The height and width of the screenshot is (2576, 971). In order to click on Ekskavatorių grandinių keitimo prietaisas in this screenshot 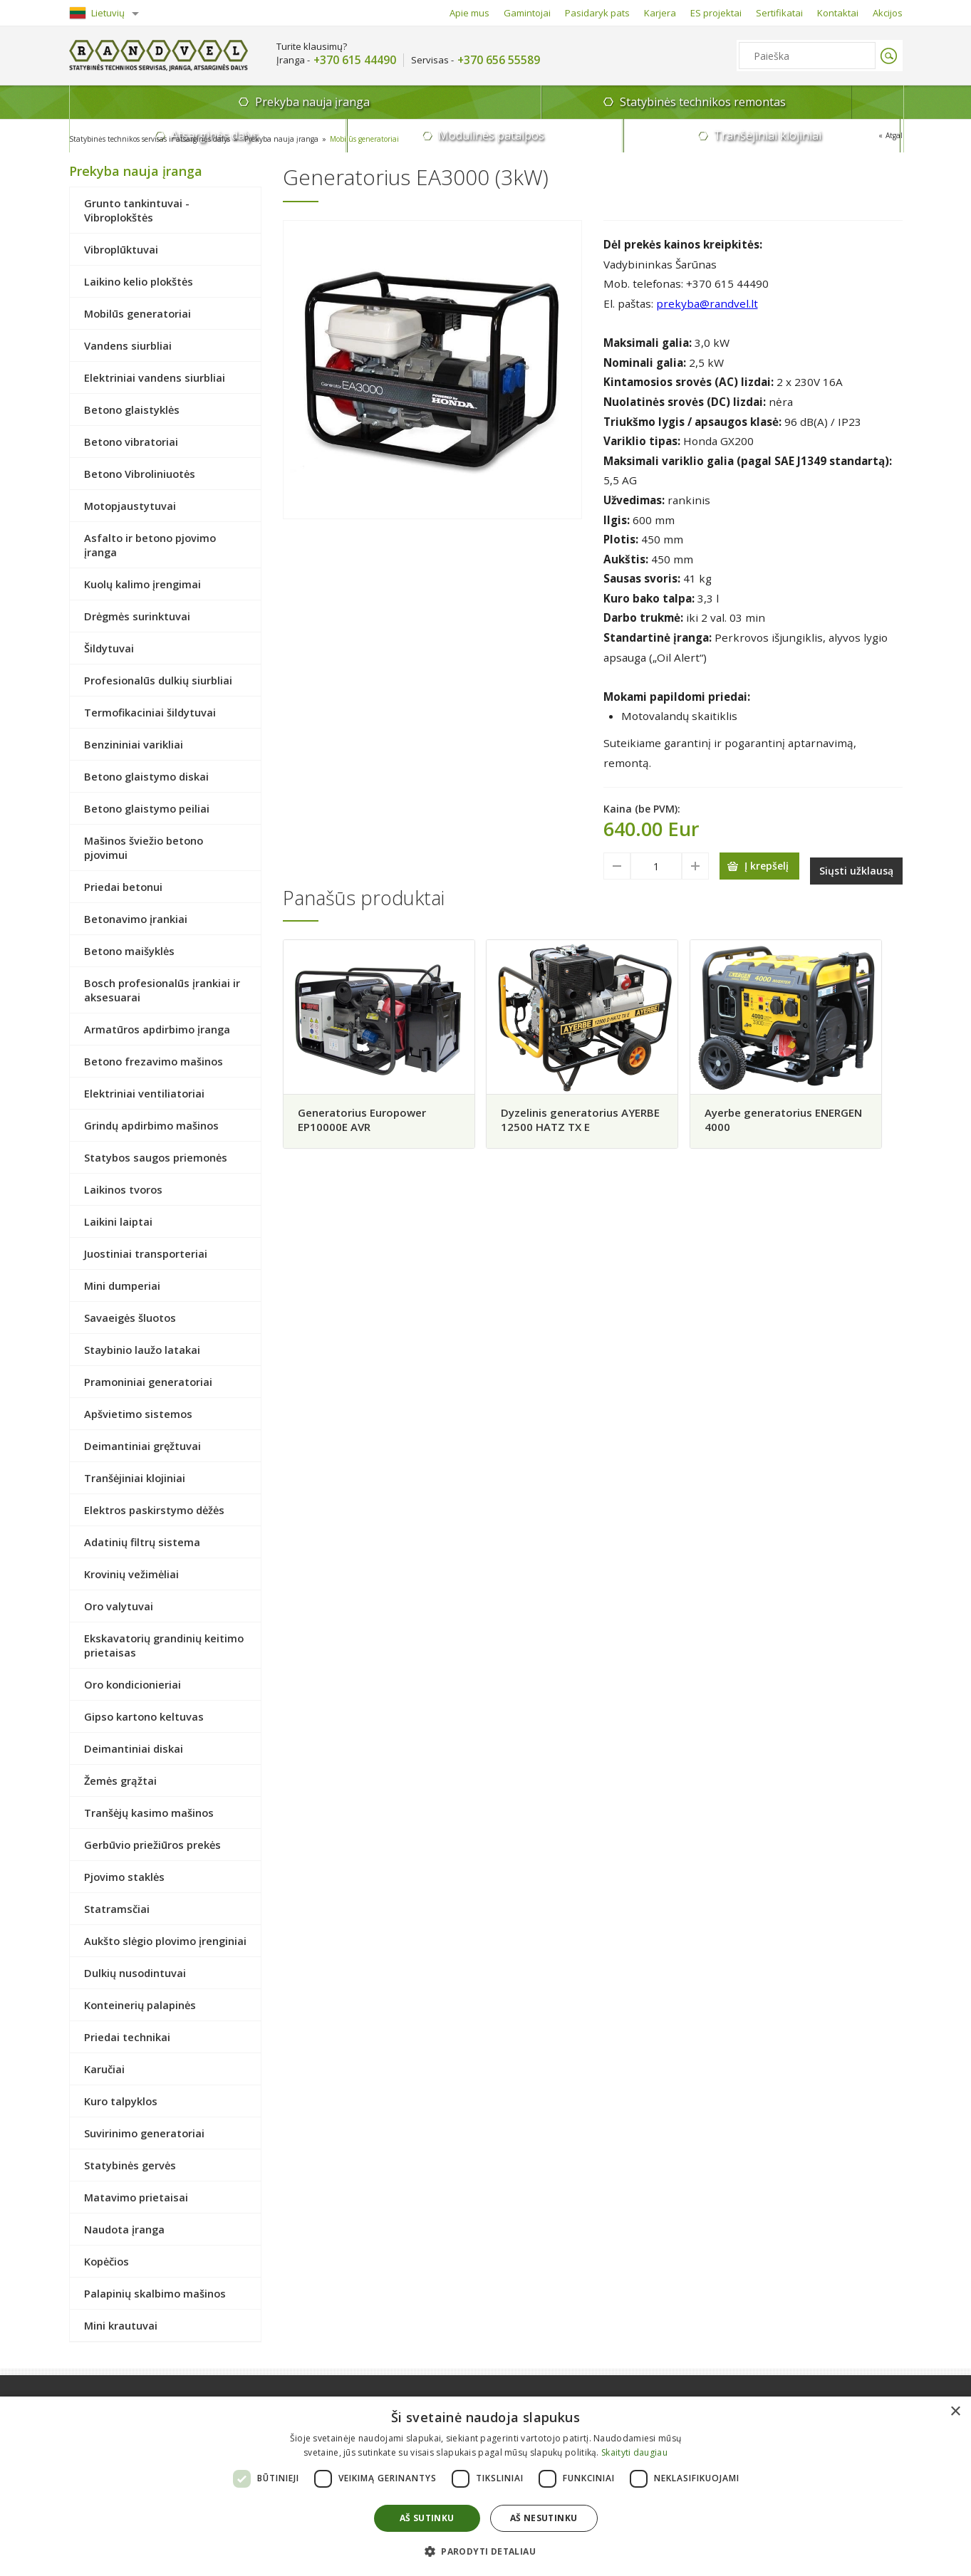, I will do `click(164, 1645)`.